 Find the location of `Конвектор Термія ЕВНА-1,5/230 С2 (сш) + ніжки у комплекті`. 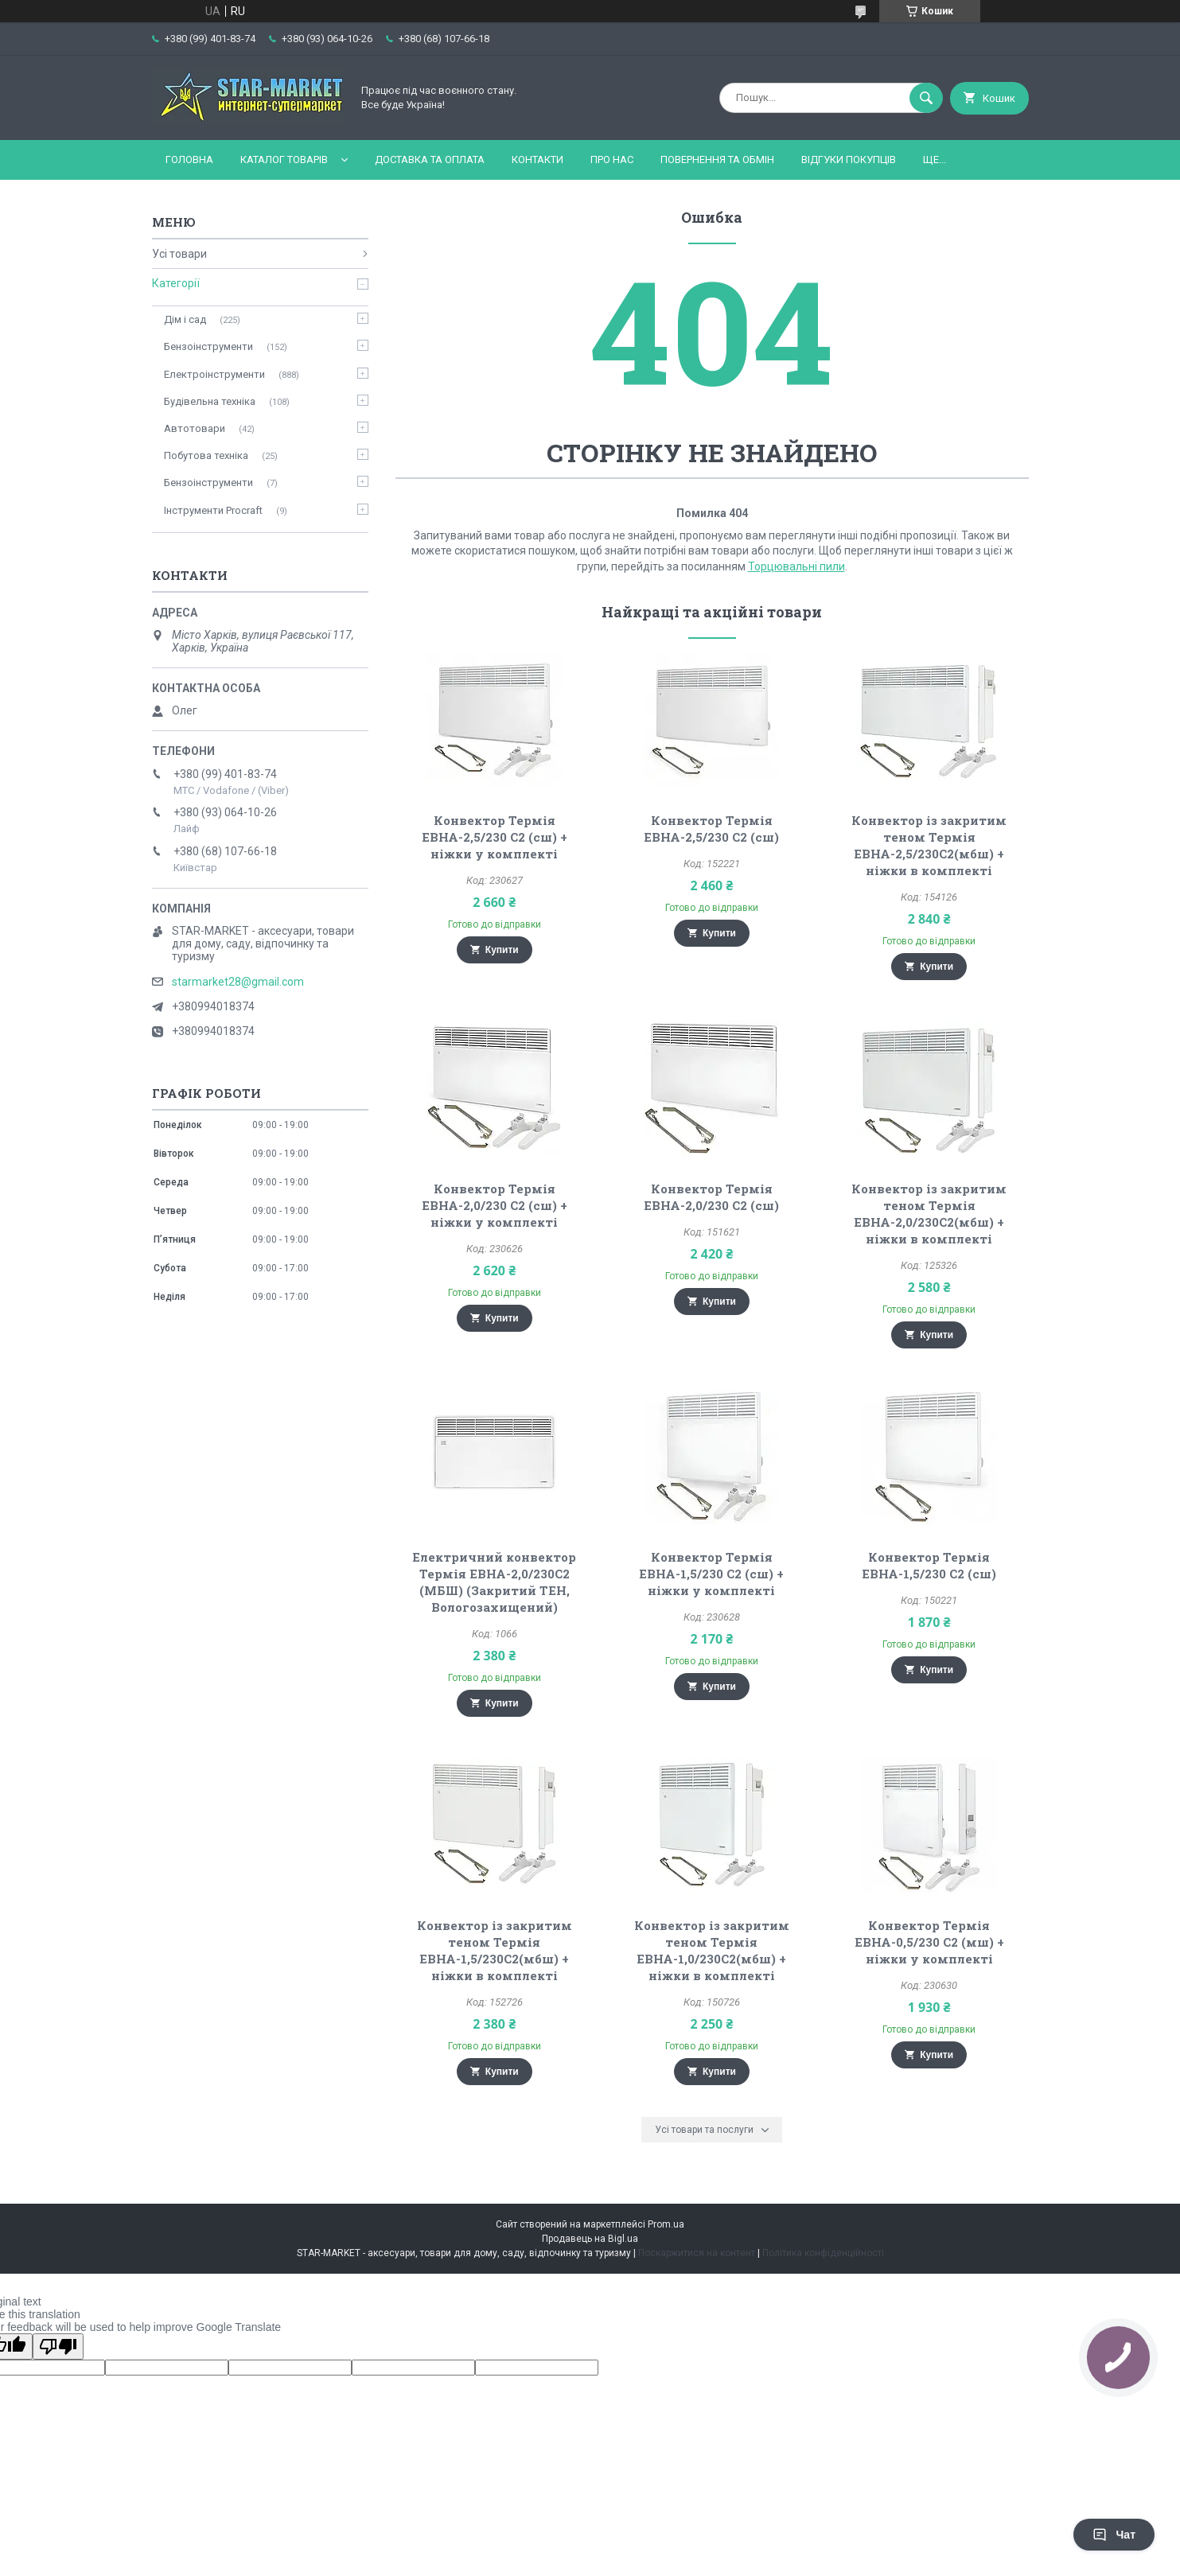

Конвектор Термія ЕВНА-1,5/230 С2 (сш) + ніжки у комплекті is located at coordinates (711, 1573).